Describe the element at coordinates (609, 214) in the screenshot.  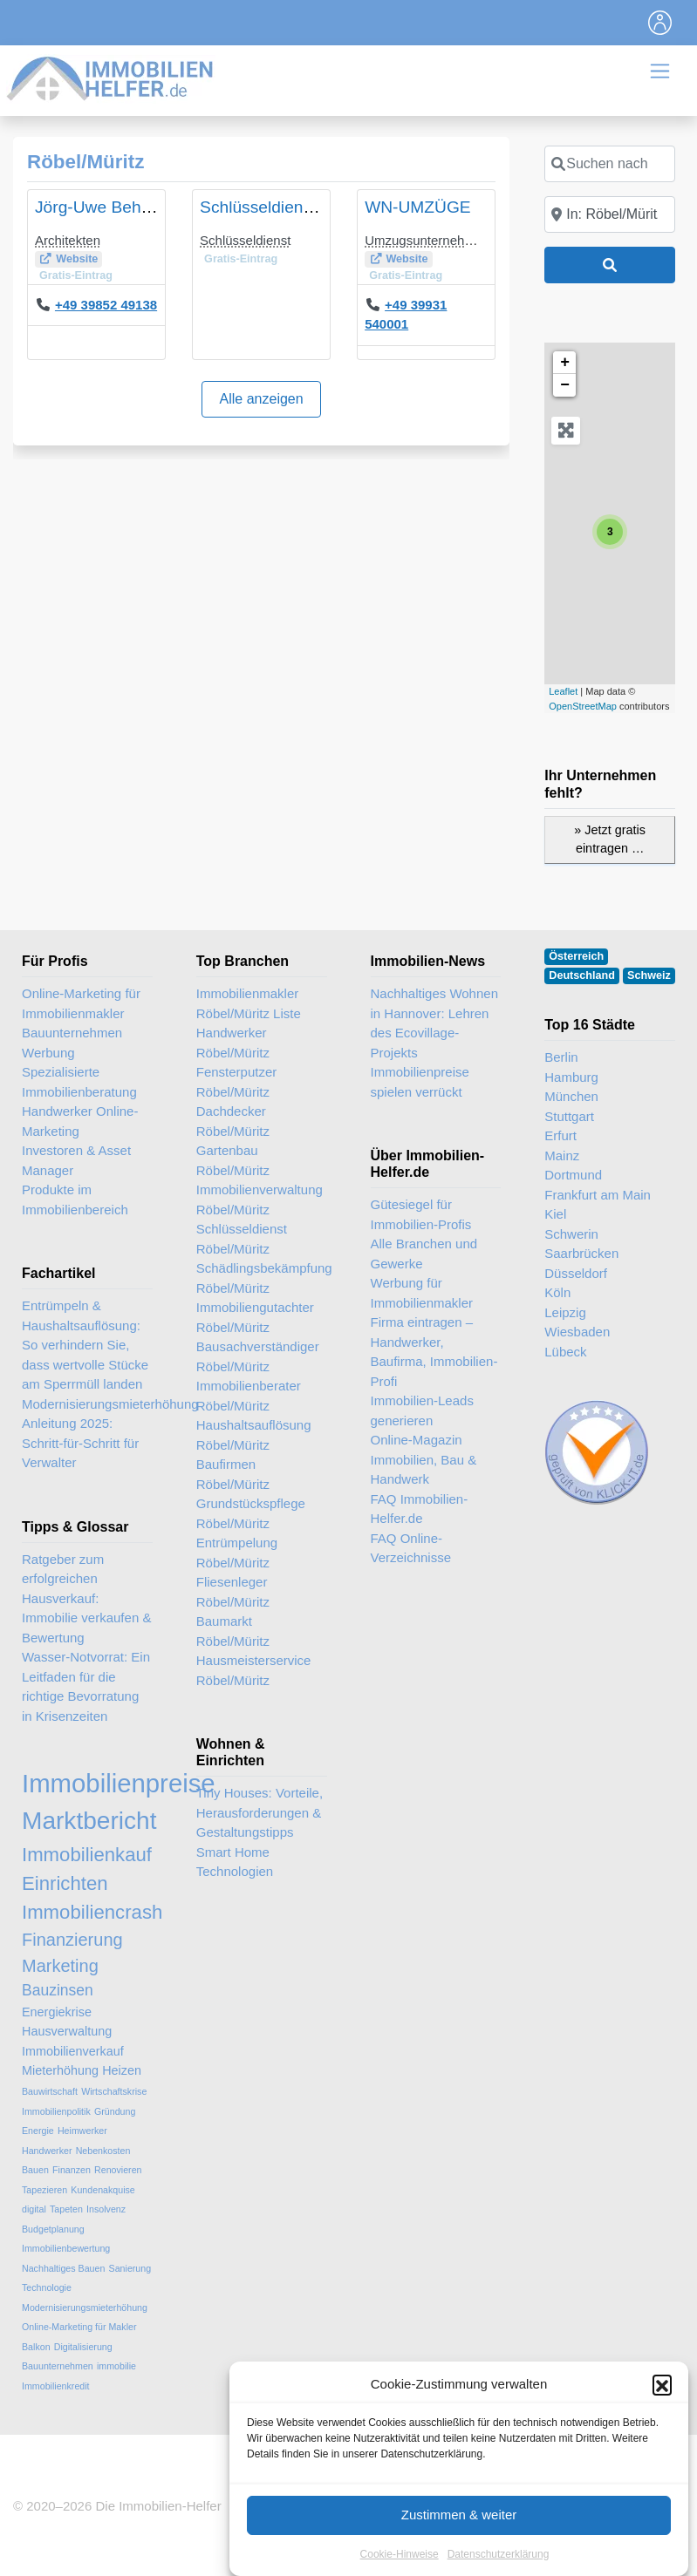
I see `[In der Nähe]` at that location.